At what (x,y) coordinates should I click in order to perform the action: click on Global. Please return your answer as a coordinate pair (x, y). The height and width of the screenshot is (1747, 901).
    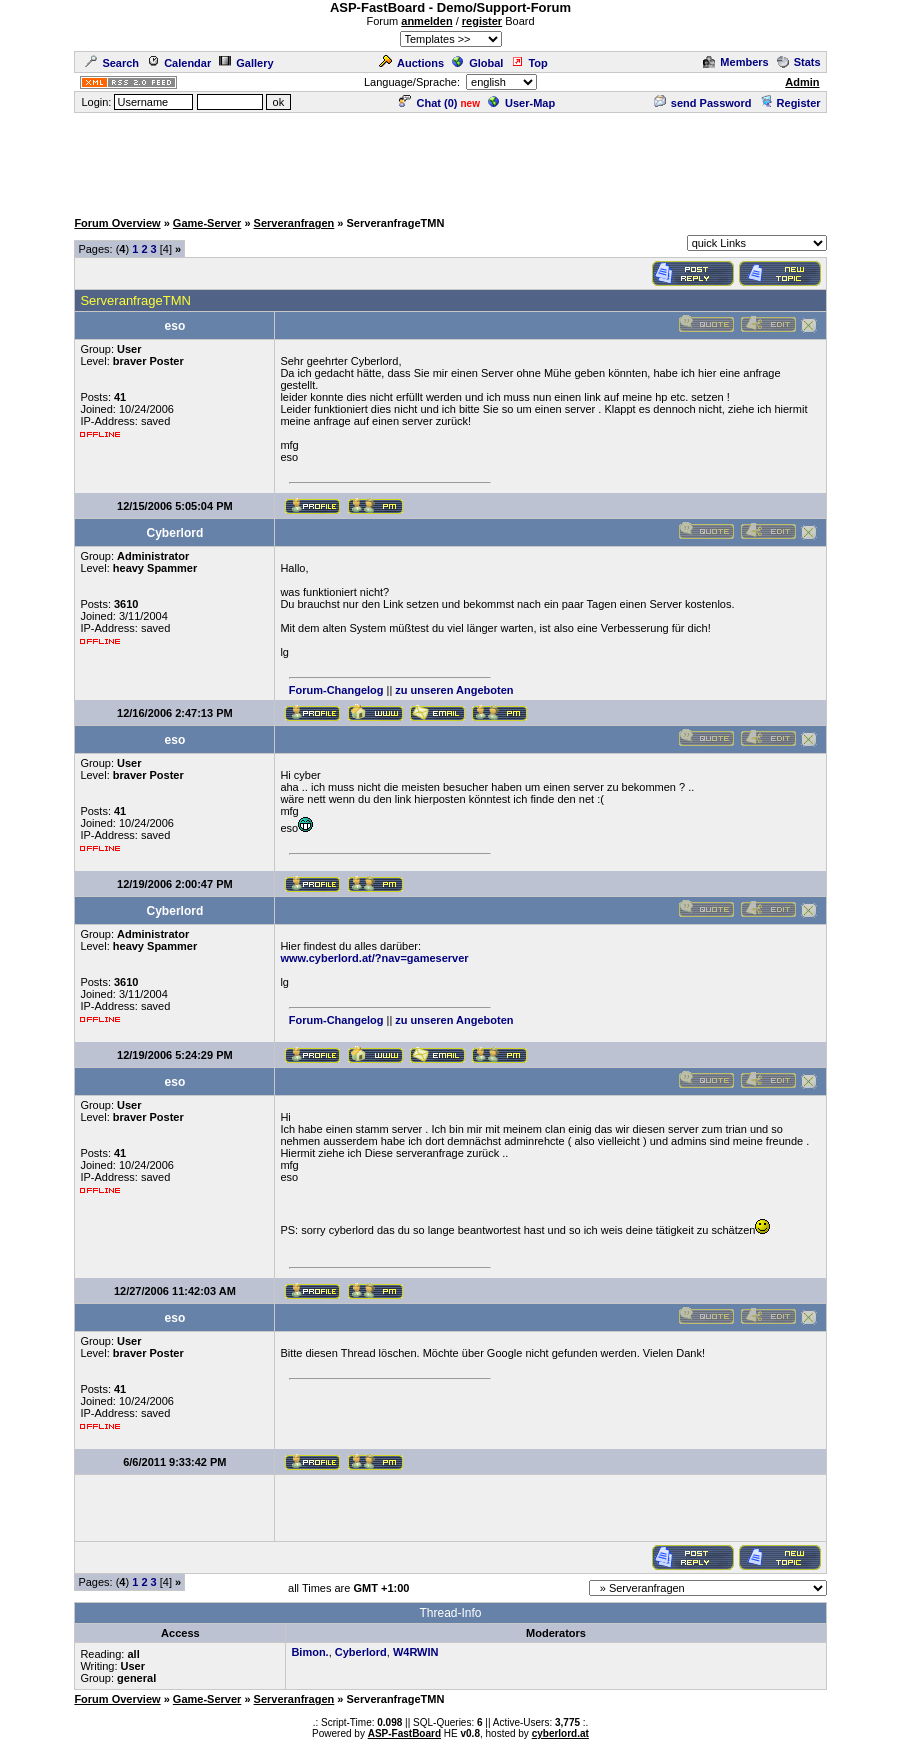
    Looking at the image, I should click on (477, 63).